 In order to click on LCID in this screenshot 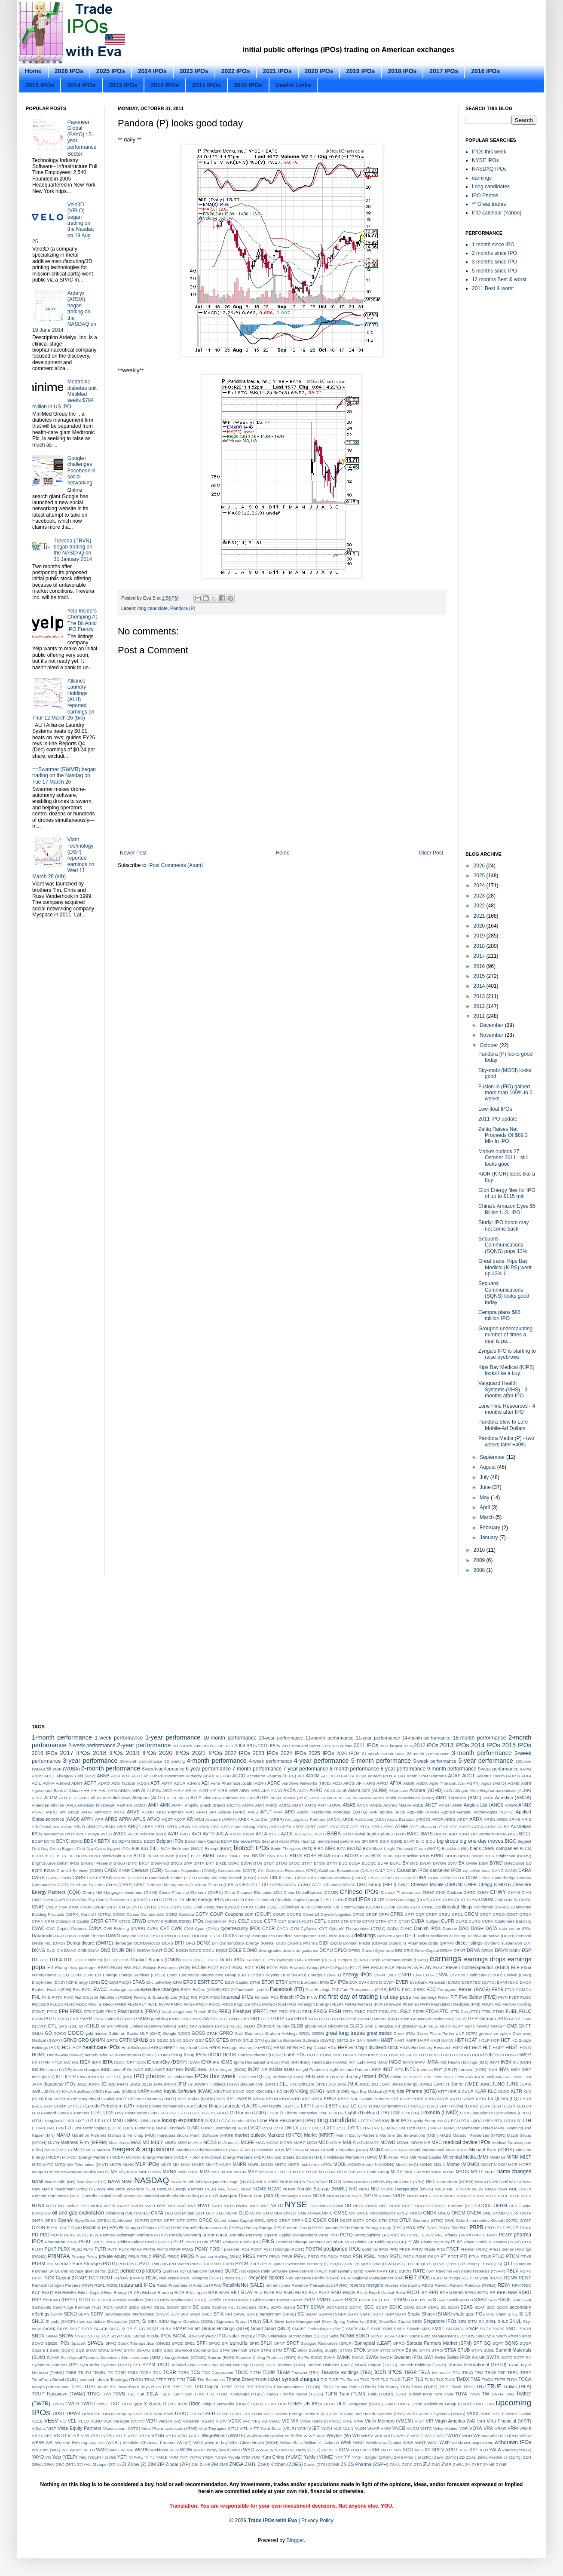, I will do `click(362, 2106)`.